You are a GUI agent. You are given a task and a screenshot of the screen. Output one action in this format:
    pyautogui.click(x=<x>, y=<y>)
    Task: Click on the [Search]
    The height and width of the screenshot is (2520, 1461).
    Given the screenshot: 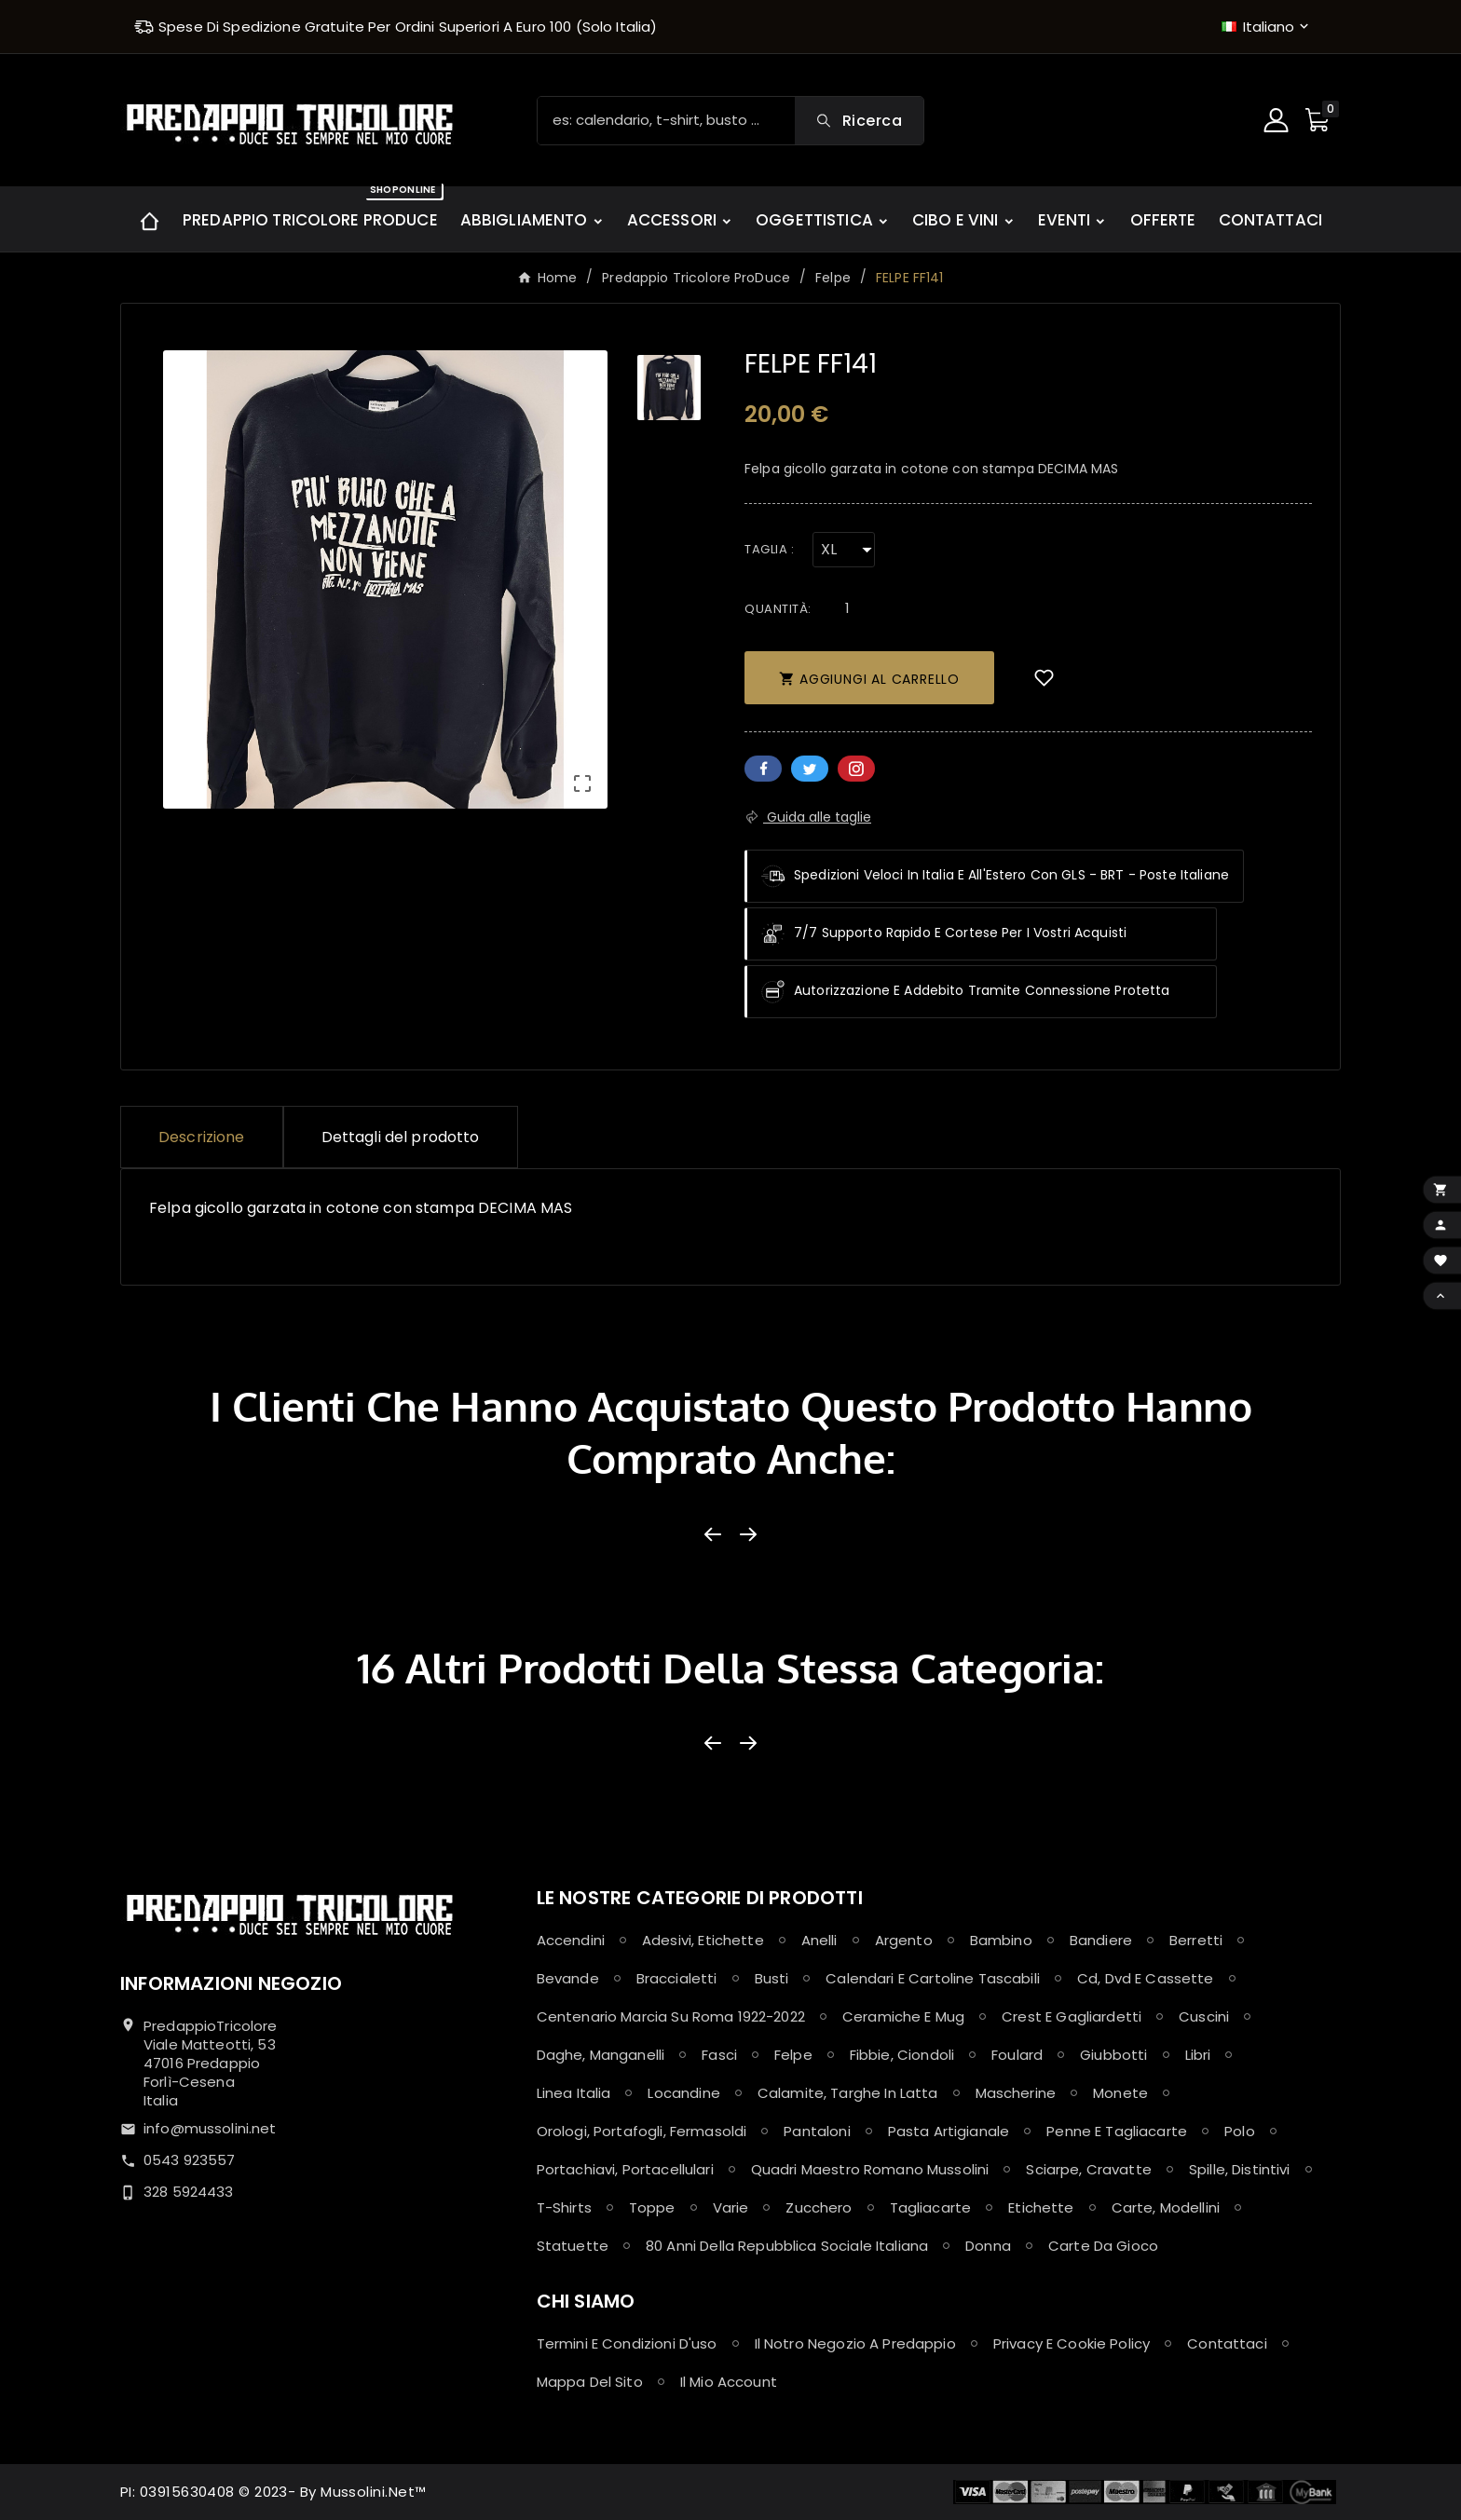 What is the action you would take?
    pyautogui.click(x=859, y=120)
    